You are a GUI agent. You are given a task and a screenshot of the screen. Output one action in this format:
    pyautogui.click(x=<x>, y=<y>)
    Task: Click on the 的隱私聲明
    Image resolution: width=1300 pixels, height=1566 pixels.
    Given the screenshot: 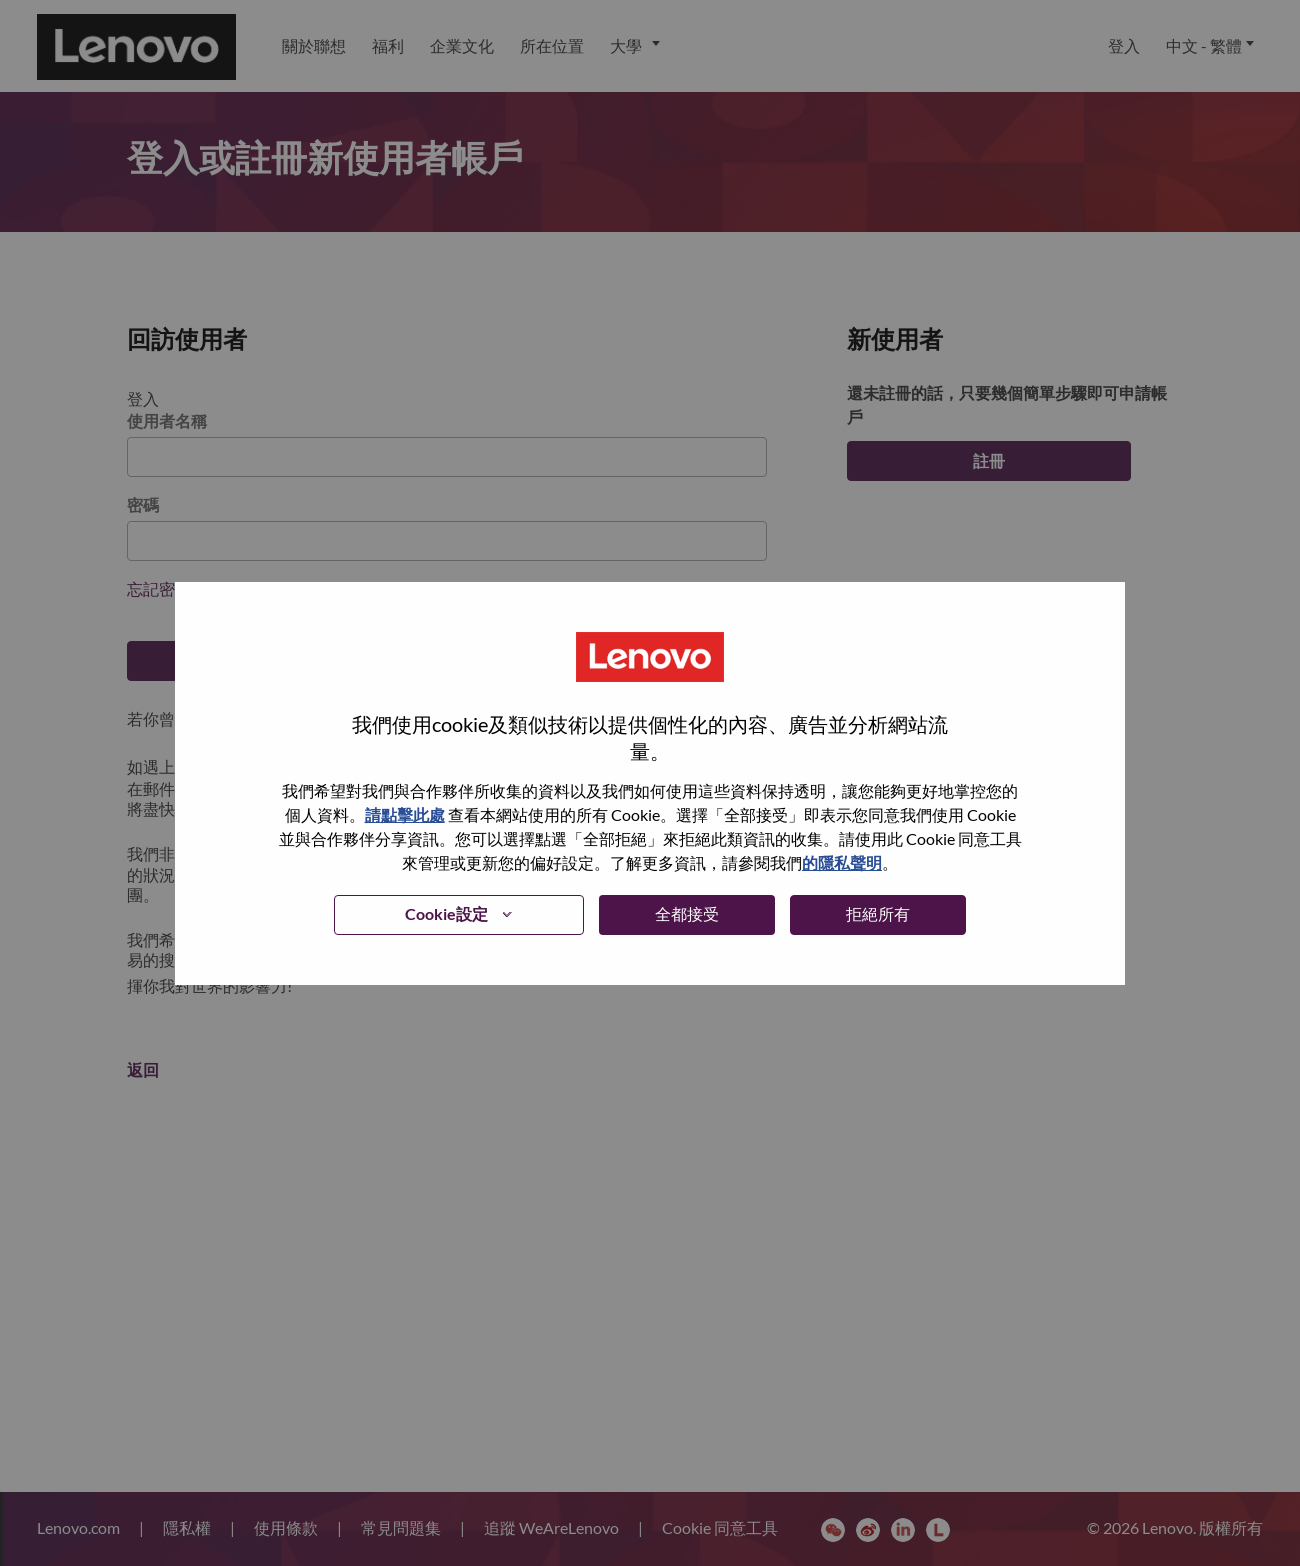 What is the action you would take?
    pyautogui.click(x=842, y=862)
    